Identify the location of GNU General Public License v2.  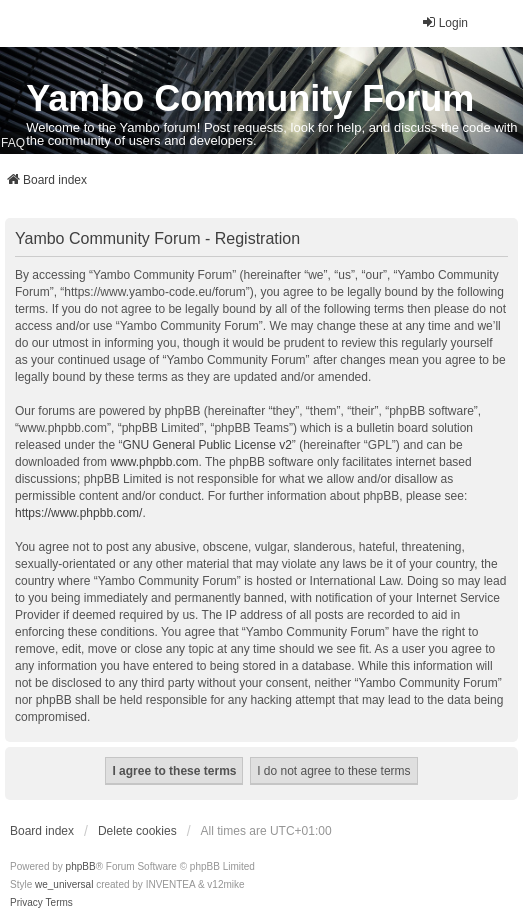
(206, 445).